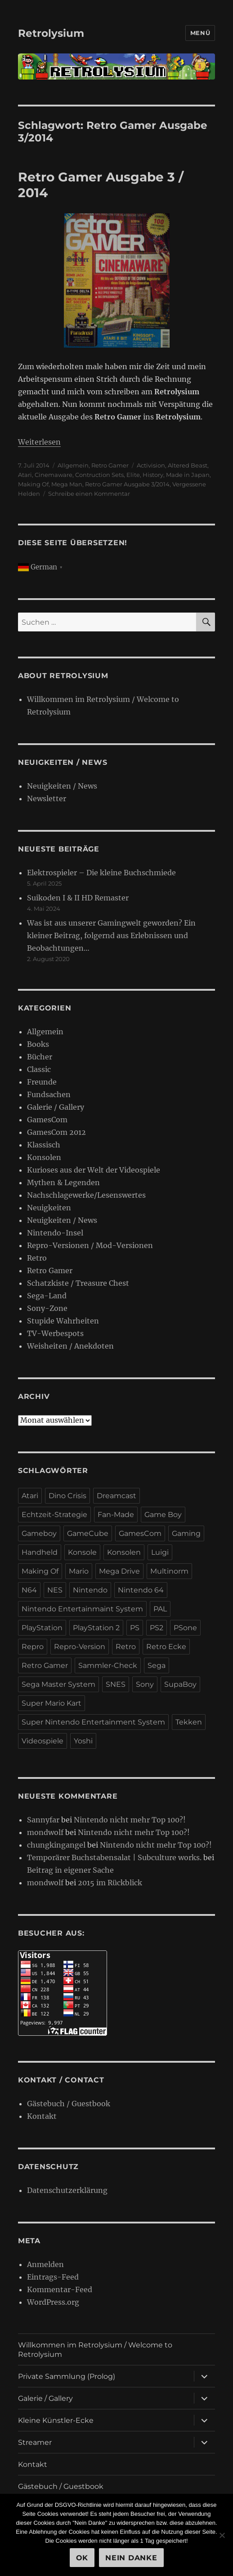  Describe the element at coordinates (29, 1590) in the screenshot. I see `N64` at that location.